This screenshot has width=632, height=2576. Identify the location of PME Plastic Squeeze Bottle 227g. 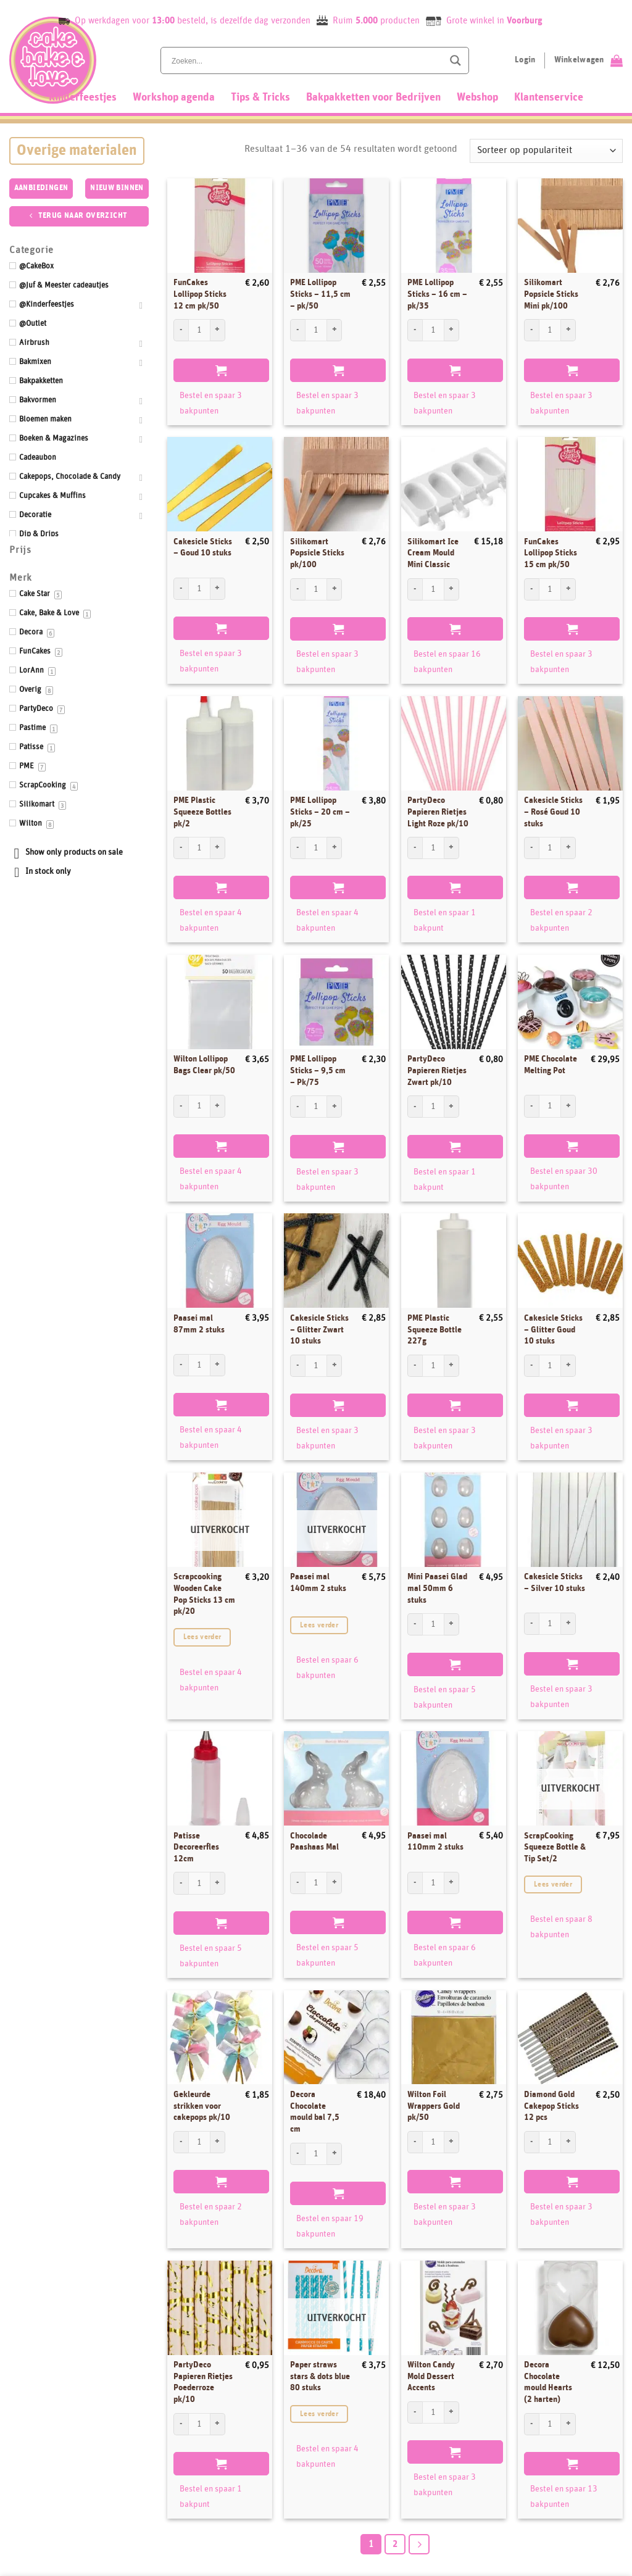
(434, 1329).